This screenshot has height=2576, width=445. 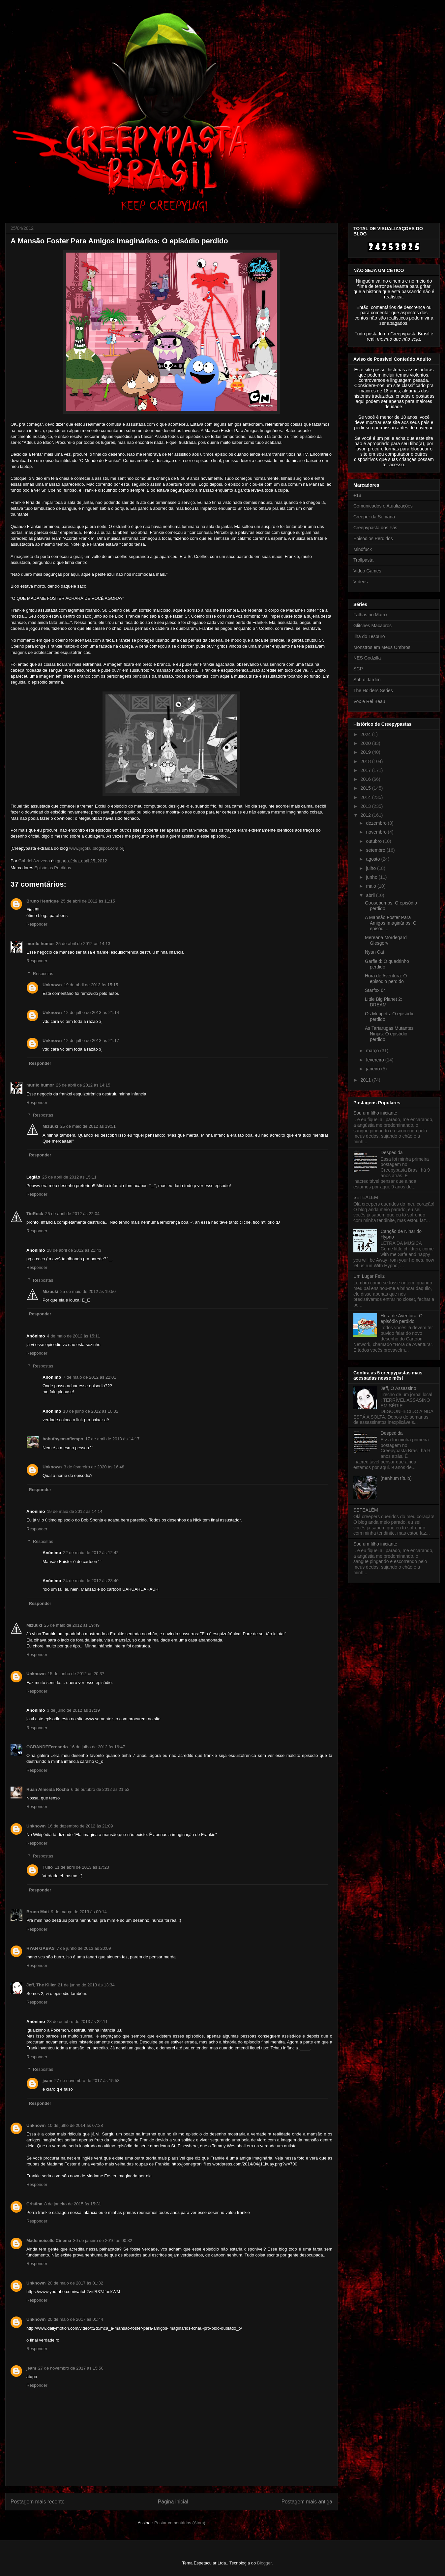 What do you see at coordinates (375, 1113) in the screenshot?
I see `Sou um filho iniciante` at bounding box center [375, 1113].